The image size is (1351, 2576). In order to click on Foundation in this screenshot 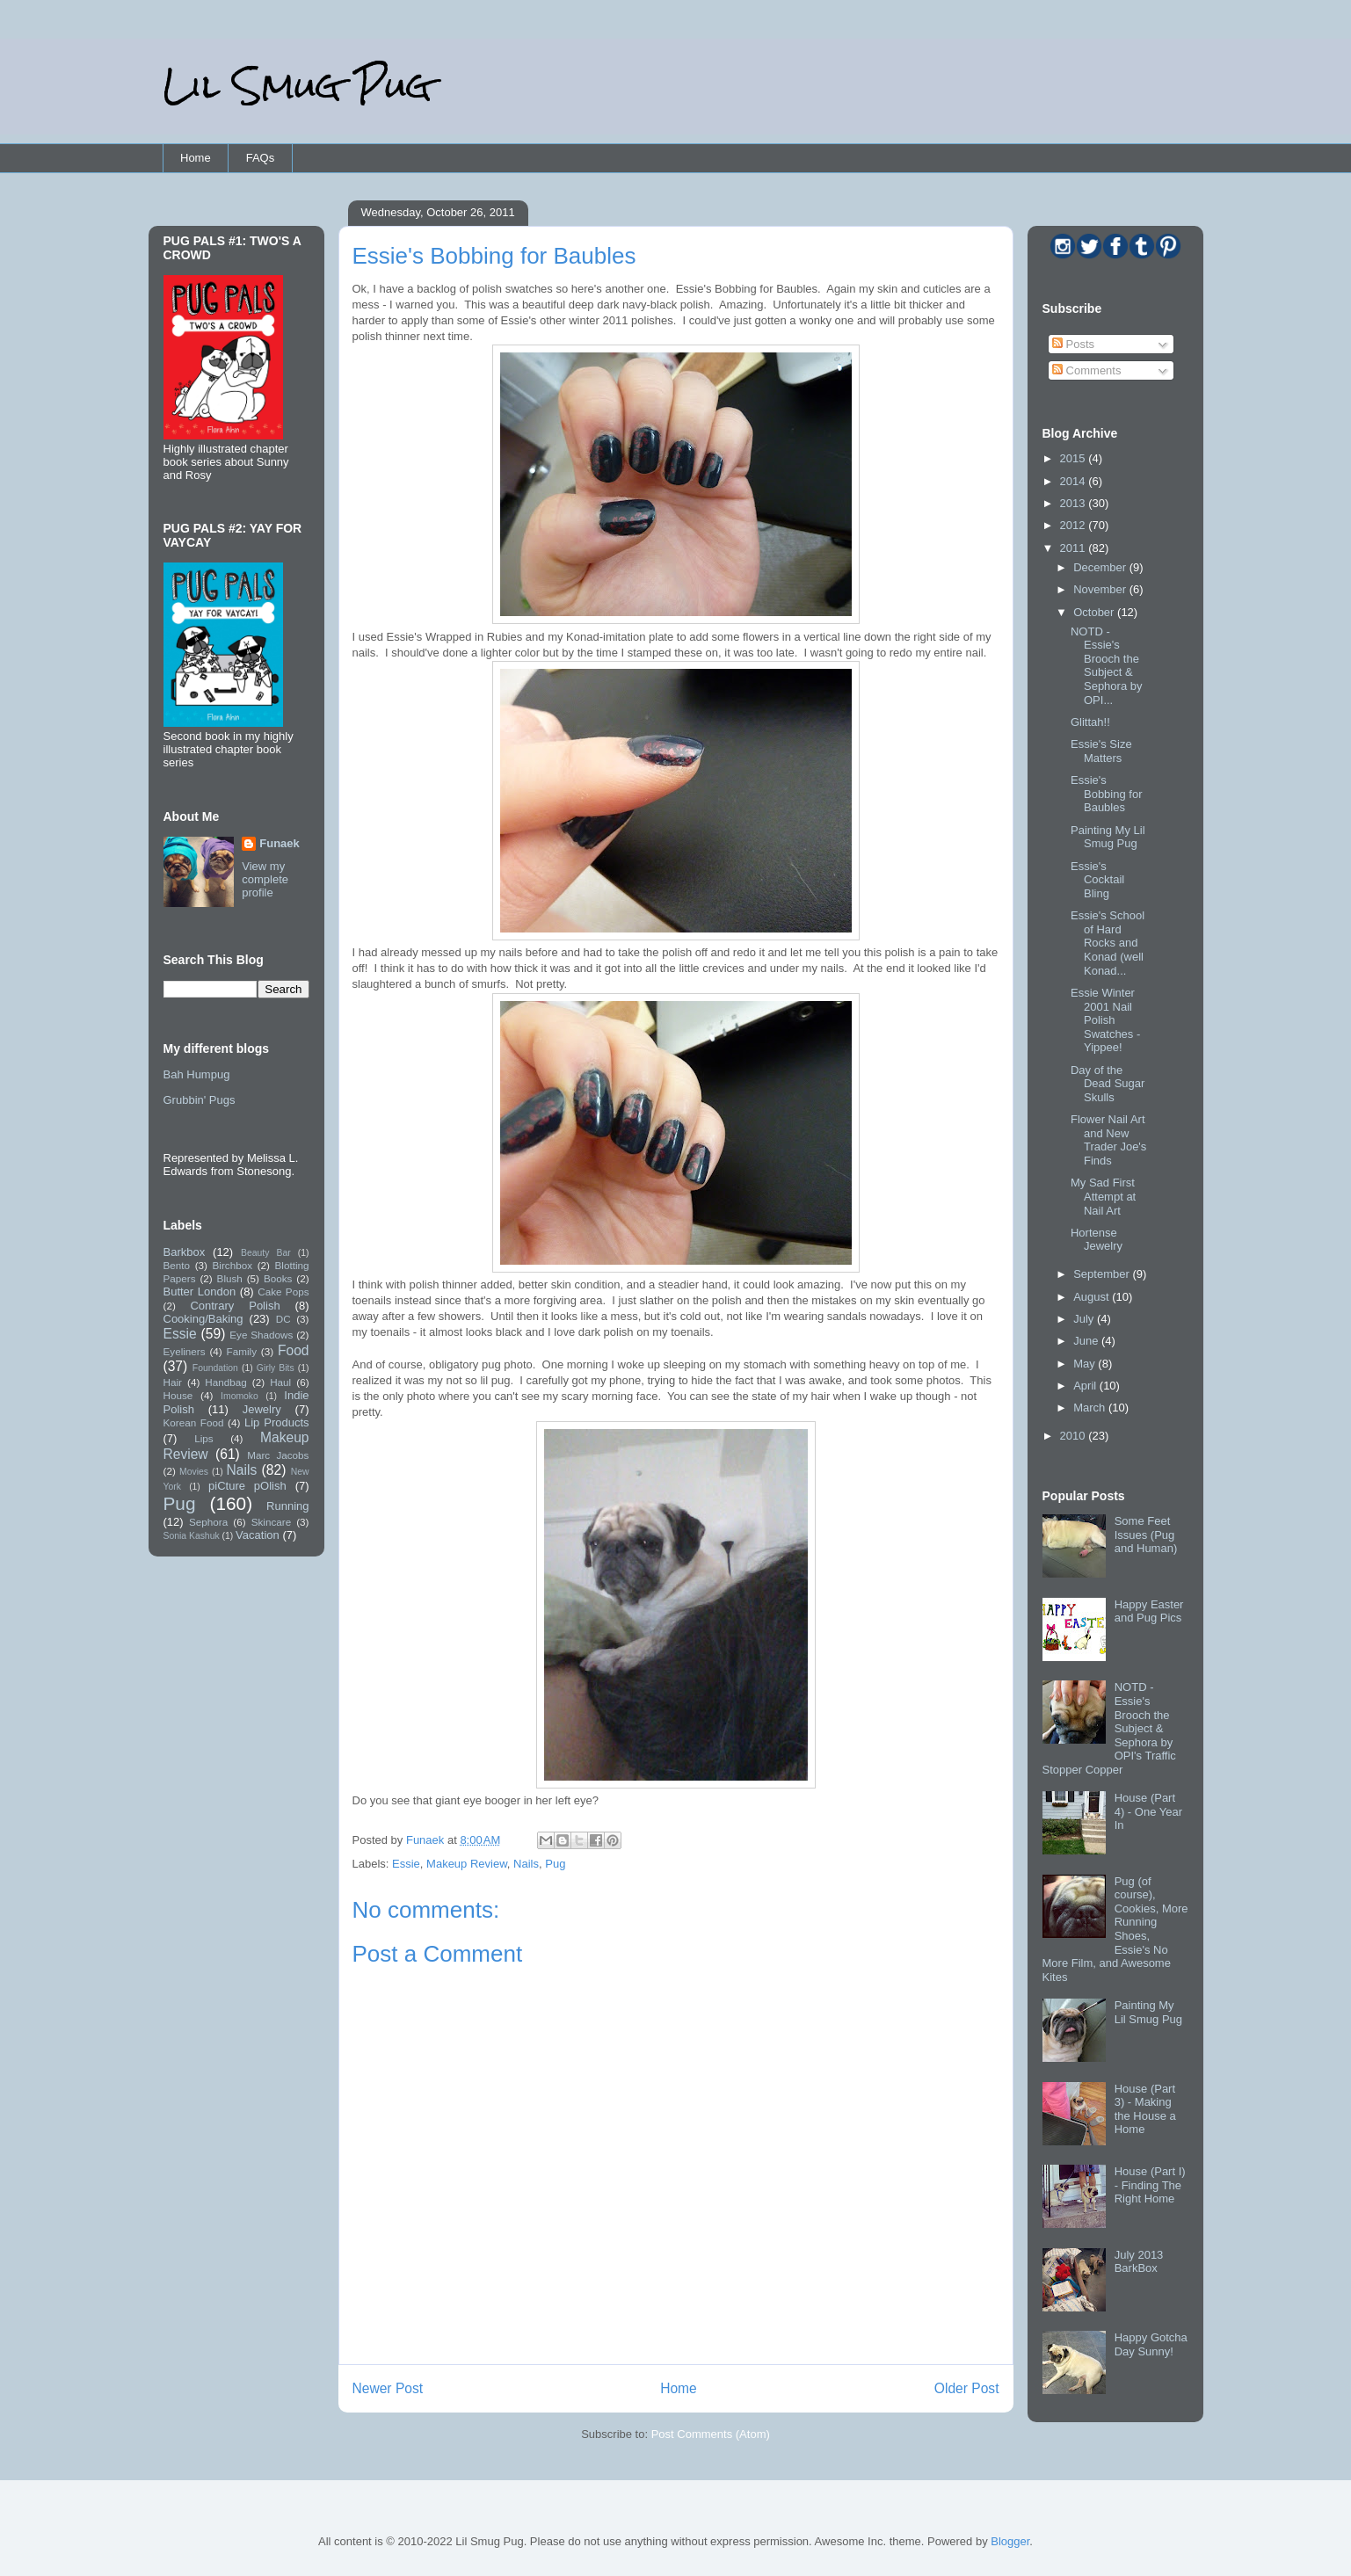, I will do `click(215, 1368)`.